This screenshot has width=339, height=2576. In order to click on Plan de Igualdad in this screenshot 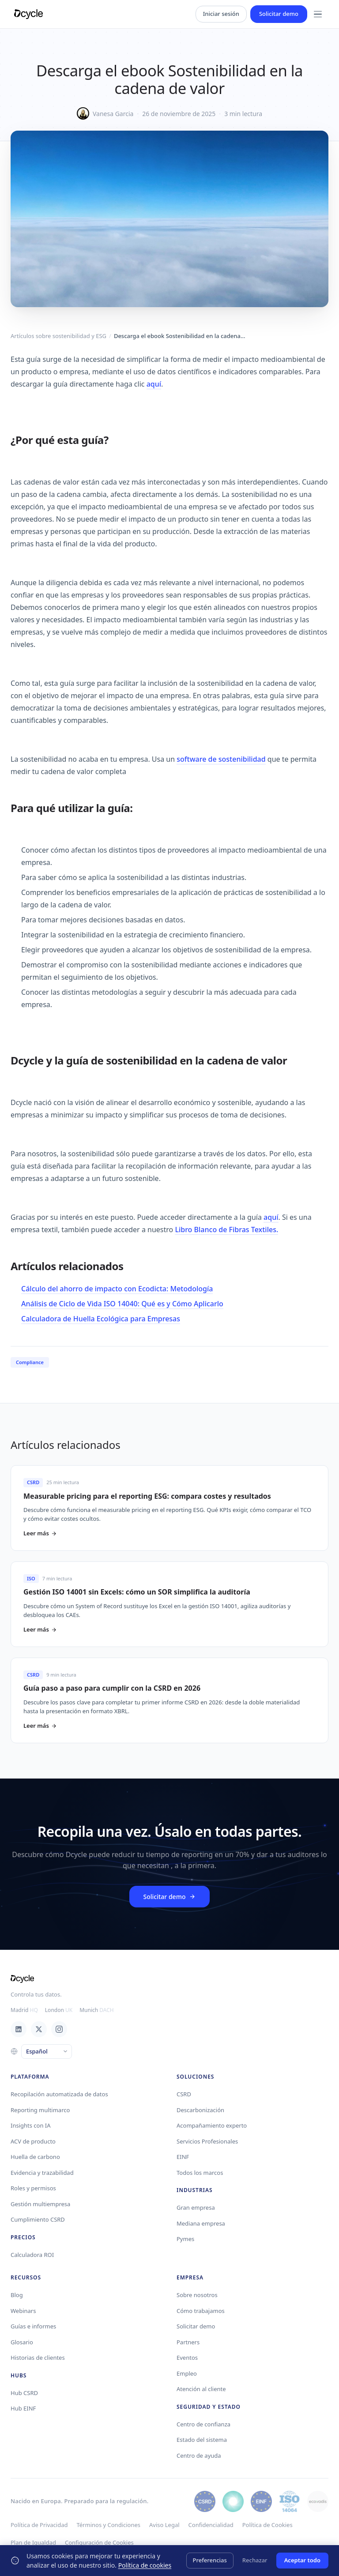, I will do `click(33, 2542)`.